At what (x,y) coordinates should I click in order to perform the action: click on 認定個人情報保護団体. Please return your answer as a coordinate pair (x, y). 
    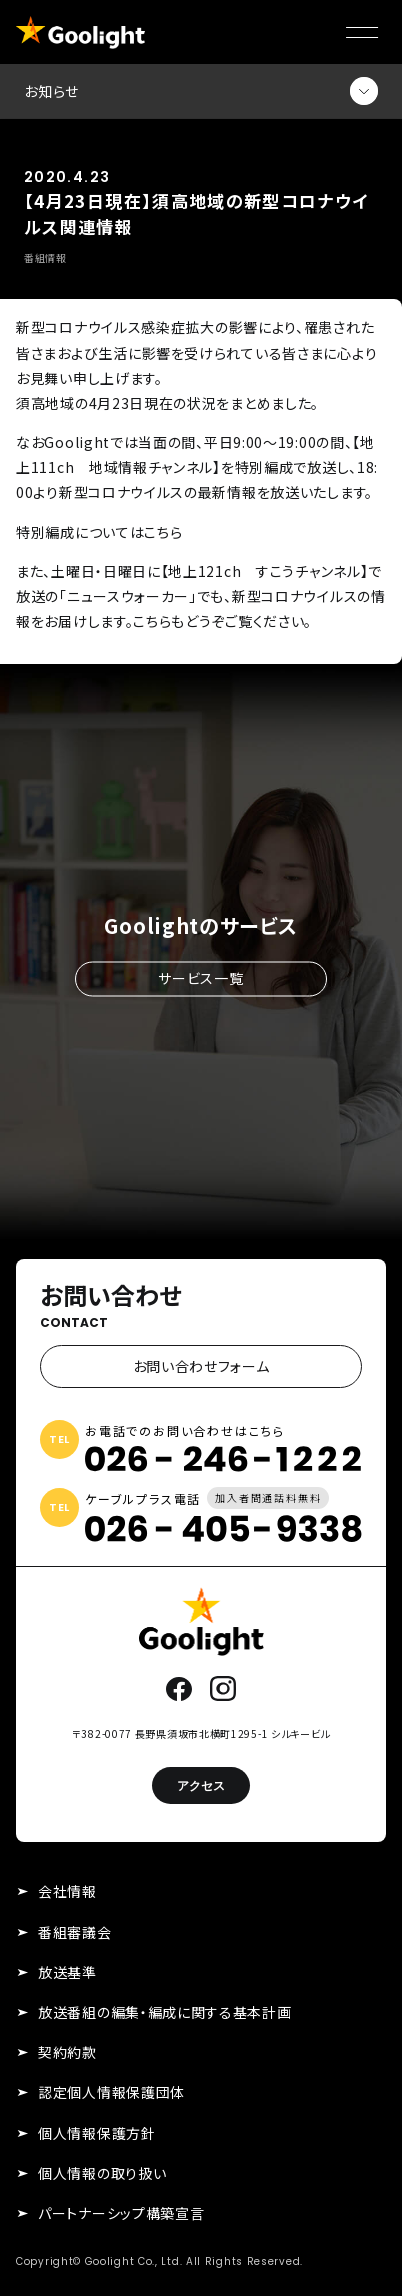
    Looking at the image, I should click on (111, 2092).